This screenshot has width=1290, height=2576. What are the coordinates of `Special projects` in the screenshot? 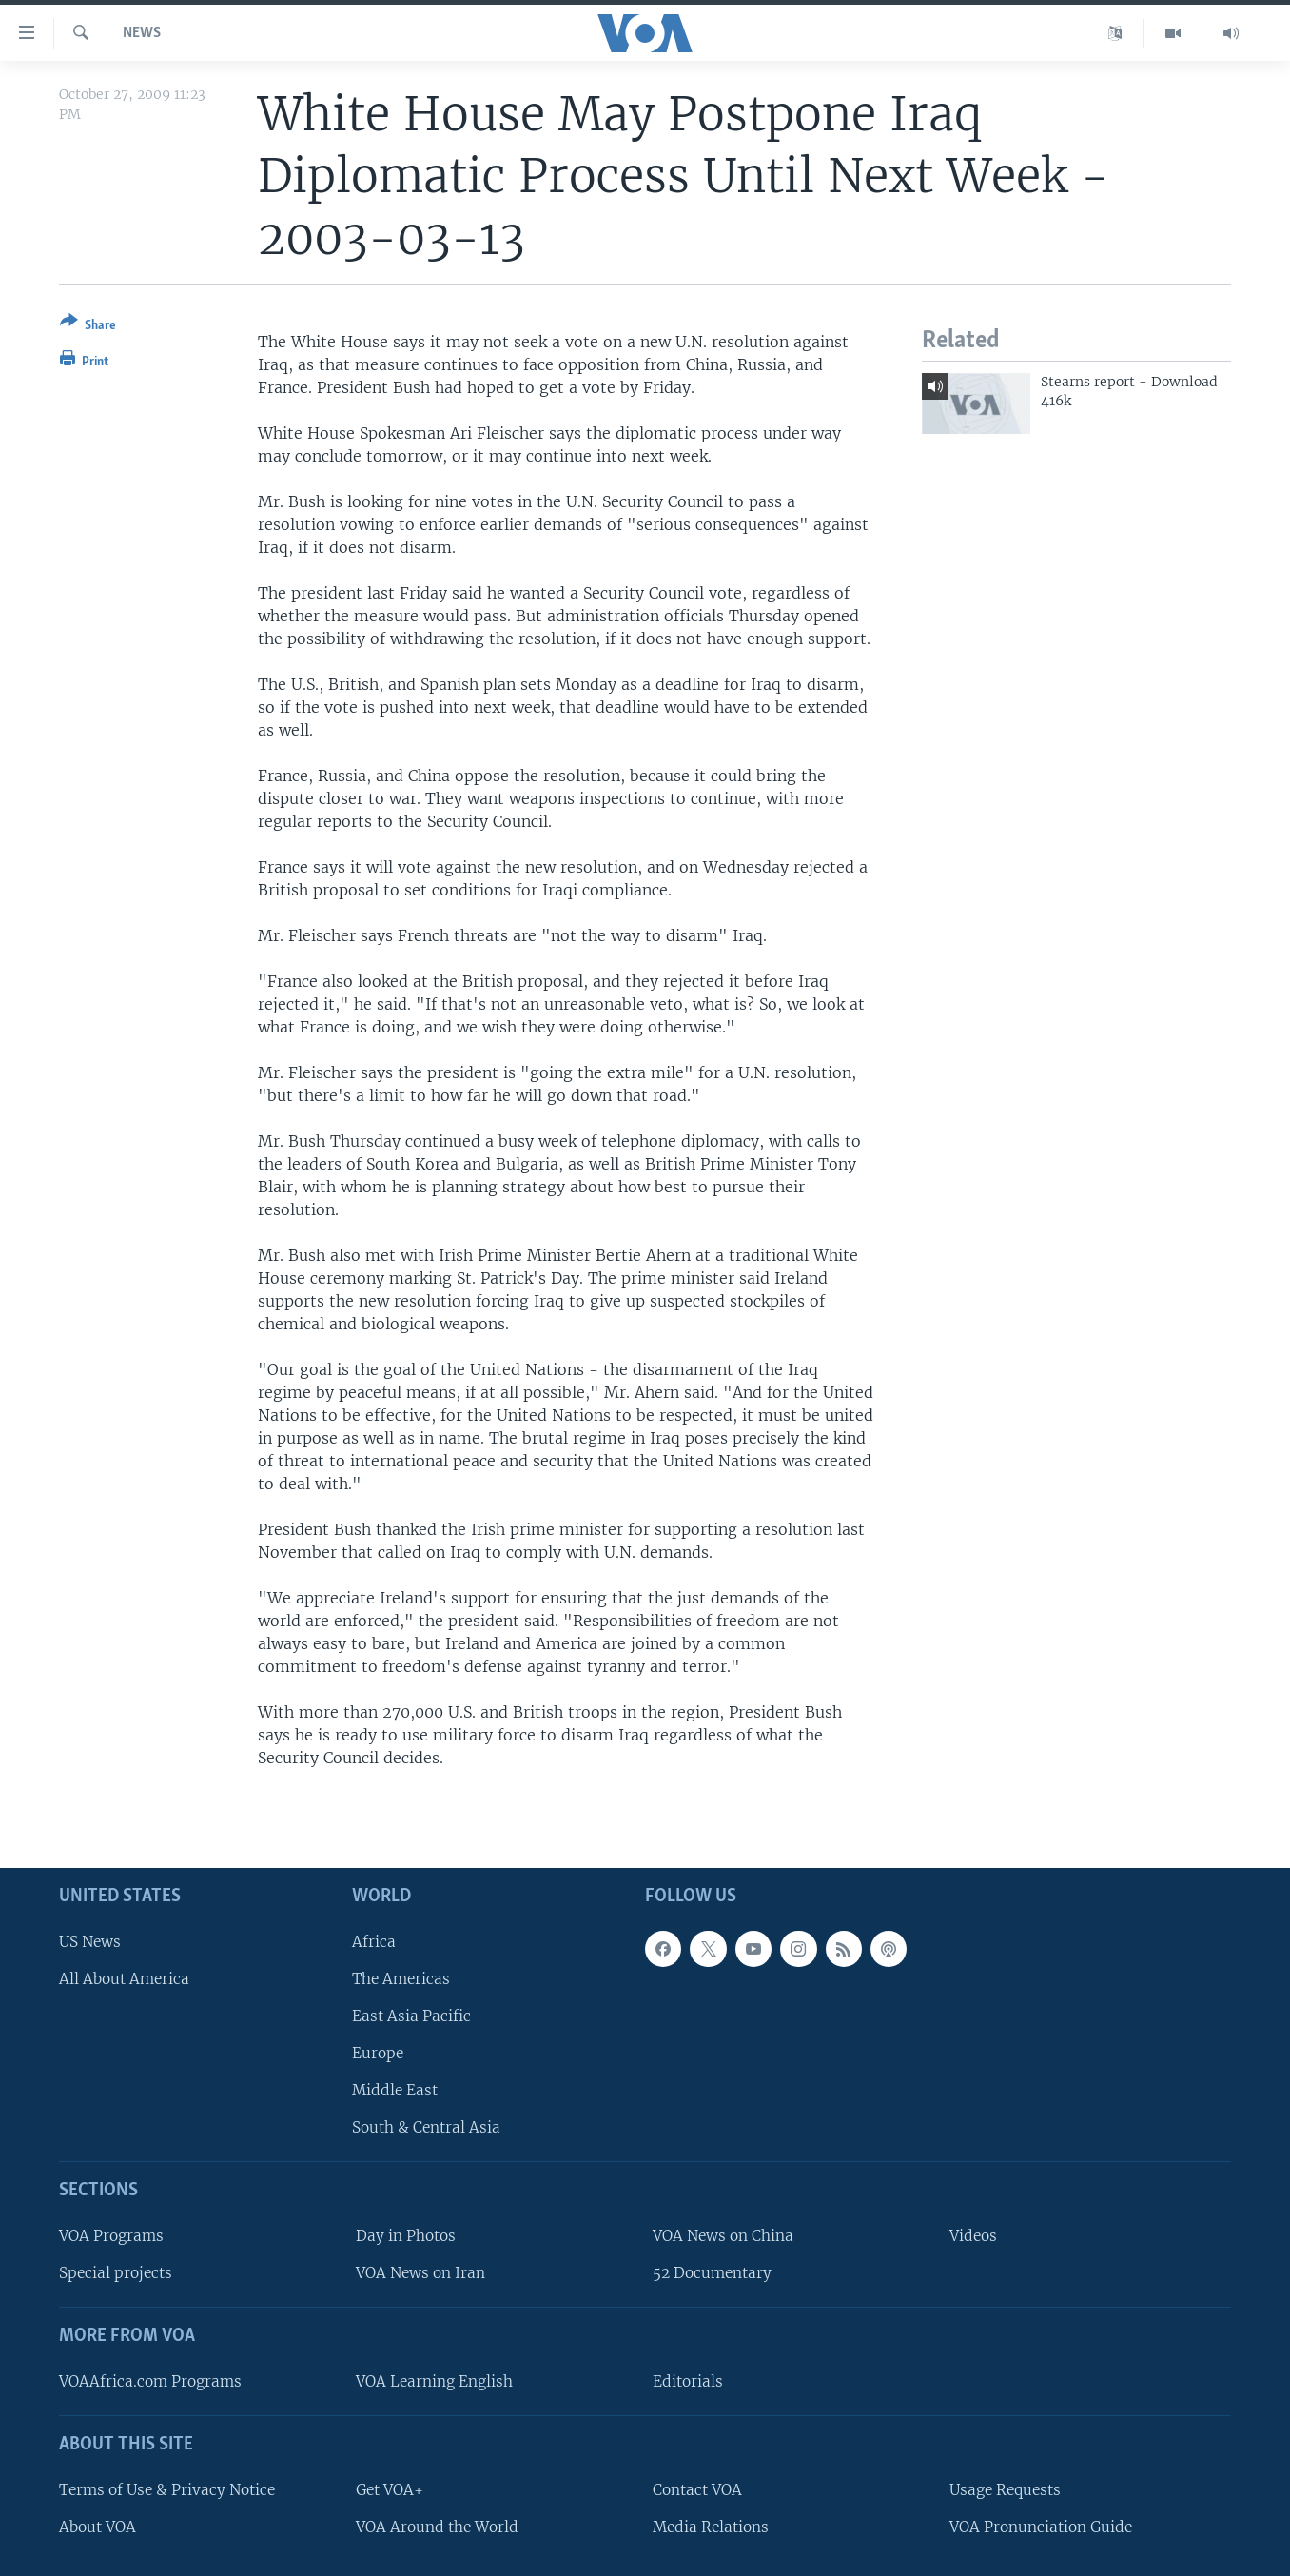 It's located at (115, 2274).